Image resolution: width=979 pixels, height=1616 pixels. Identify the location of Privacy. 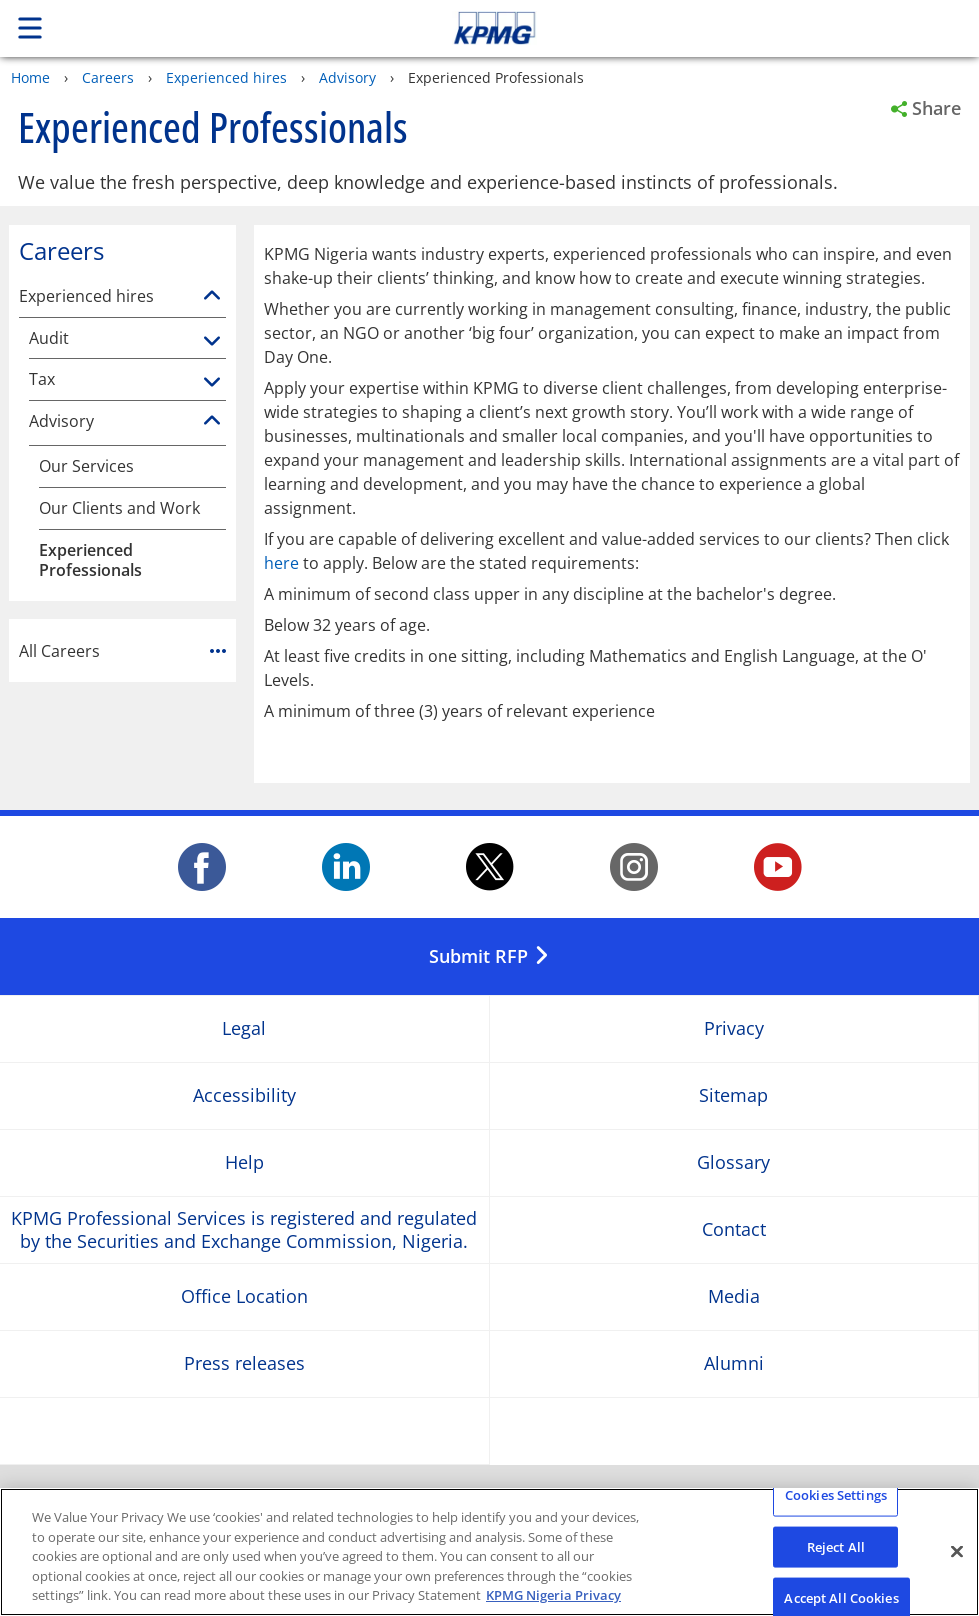
(734, 1028).